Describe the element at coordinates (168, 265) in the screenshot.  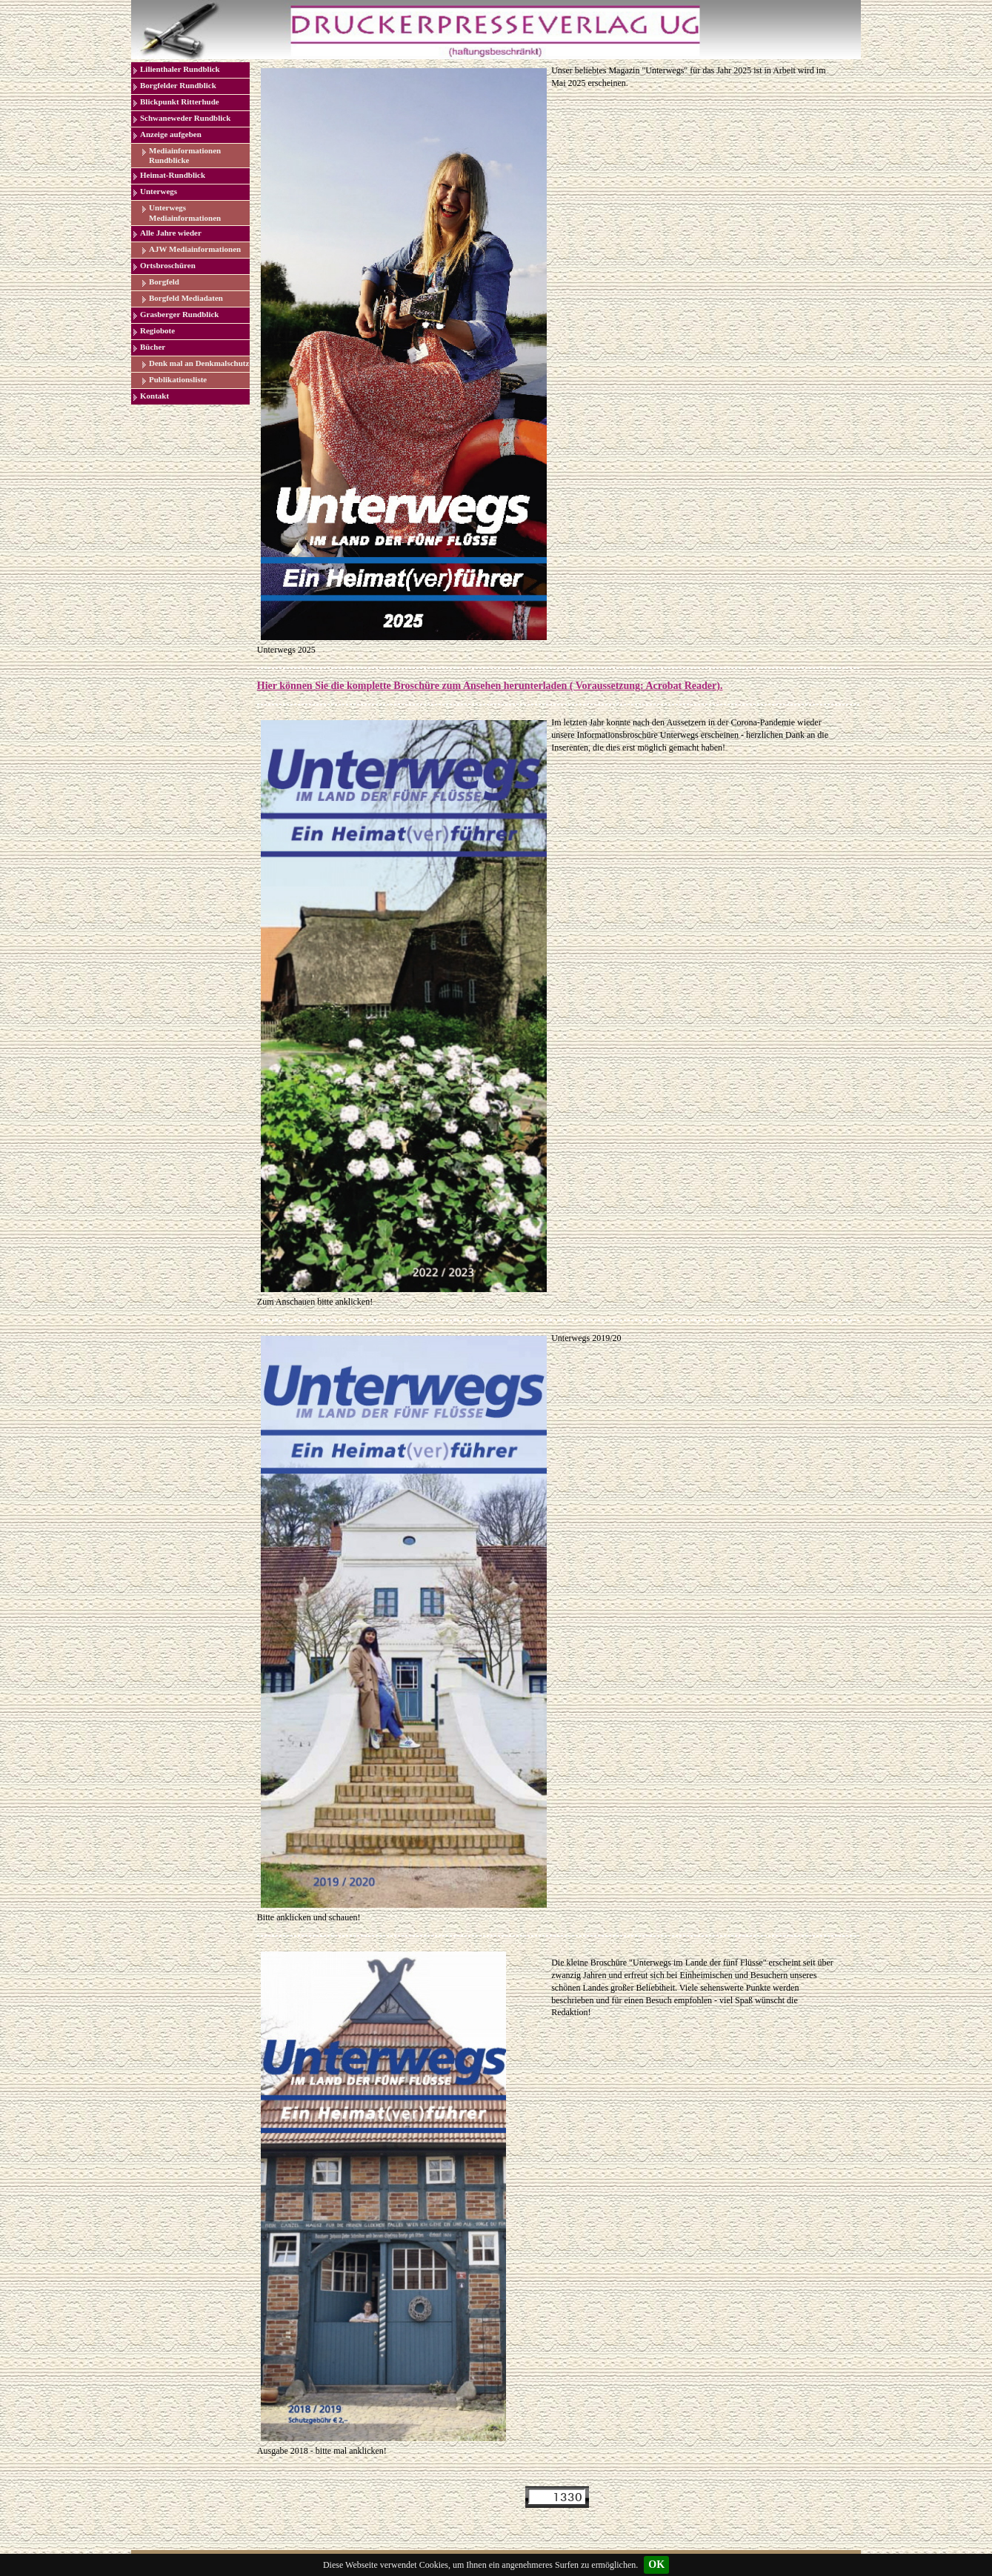
I see `Ortsbroschüren` at that location.